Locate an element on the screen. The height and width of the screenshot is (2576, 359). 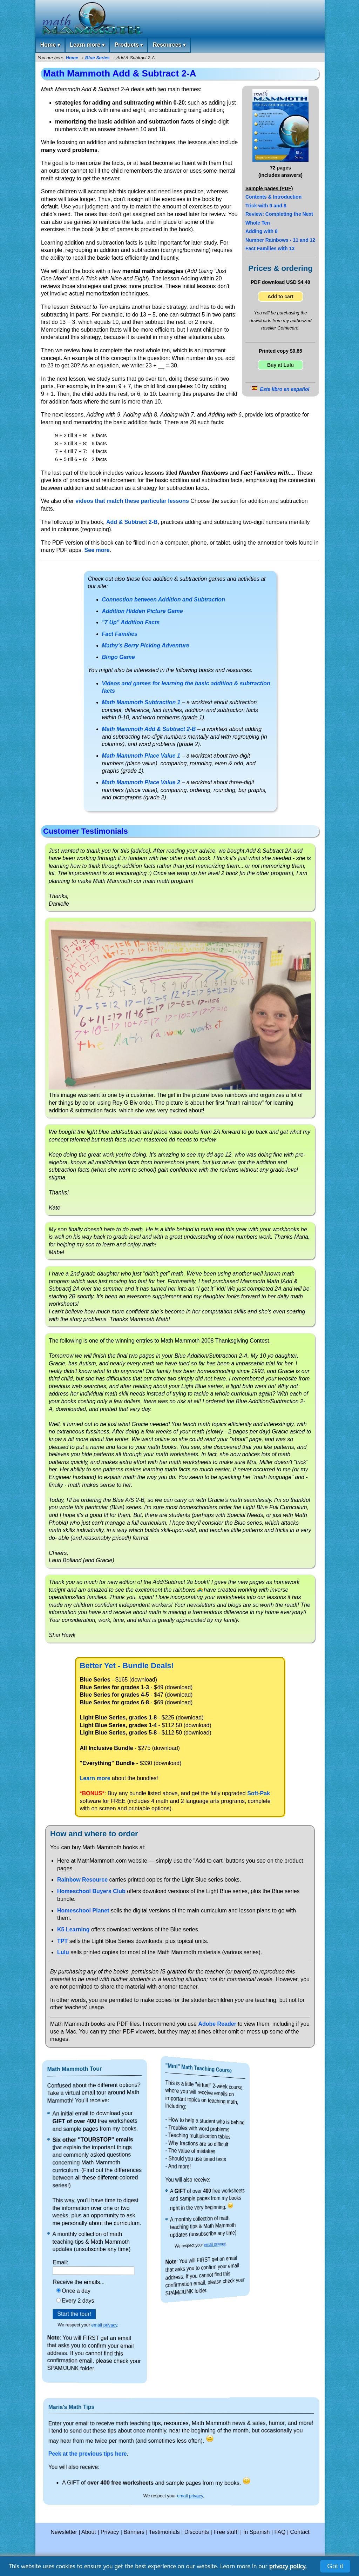
Products is located at coordinates (128, 45).